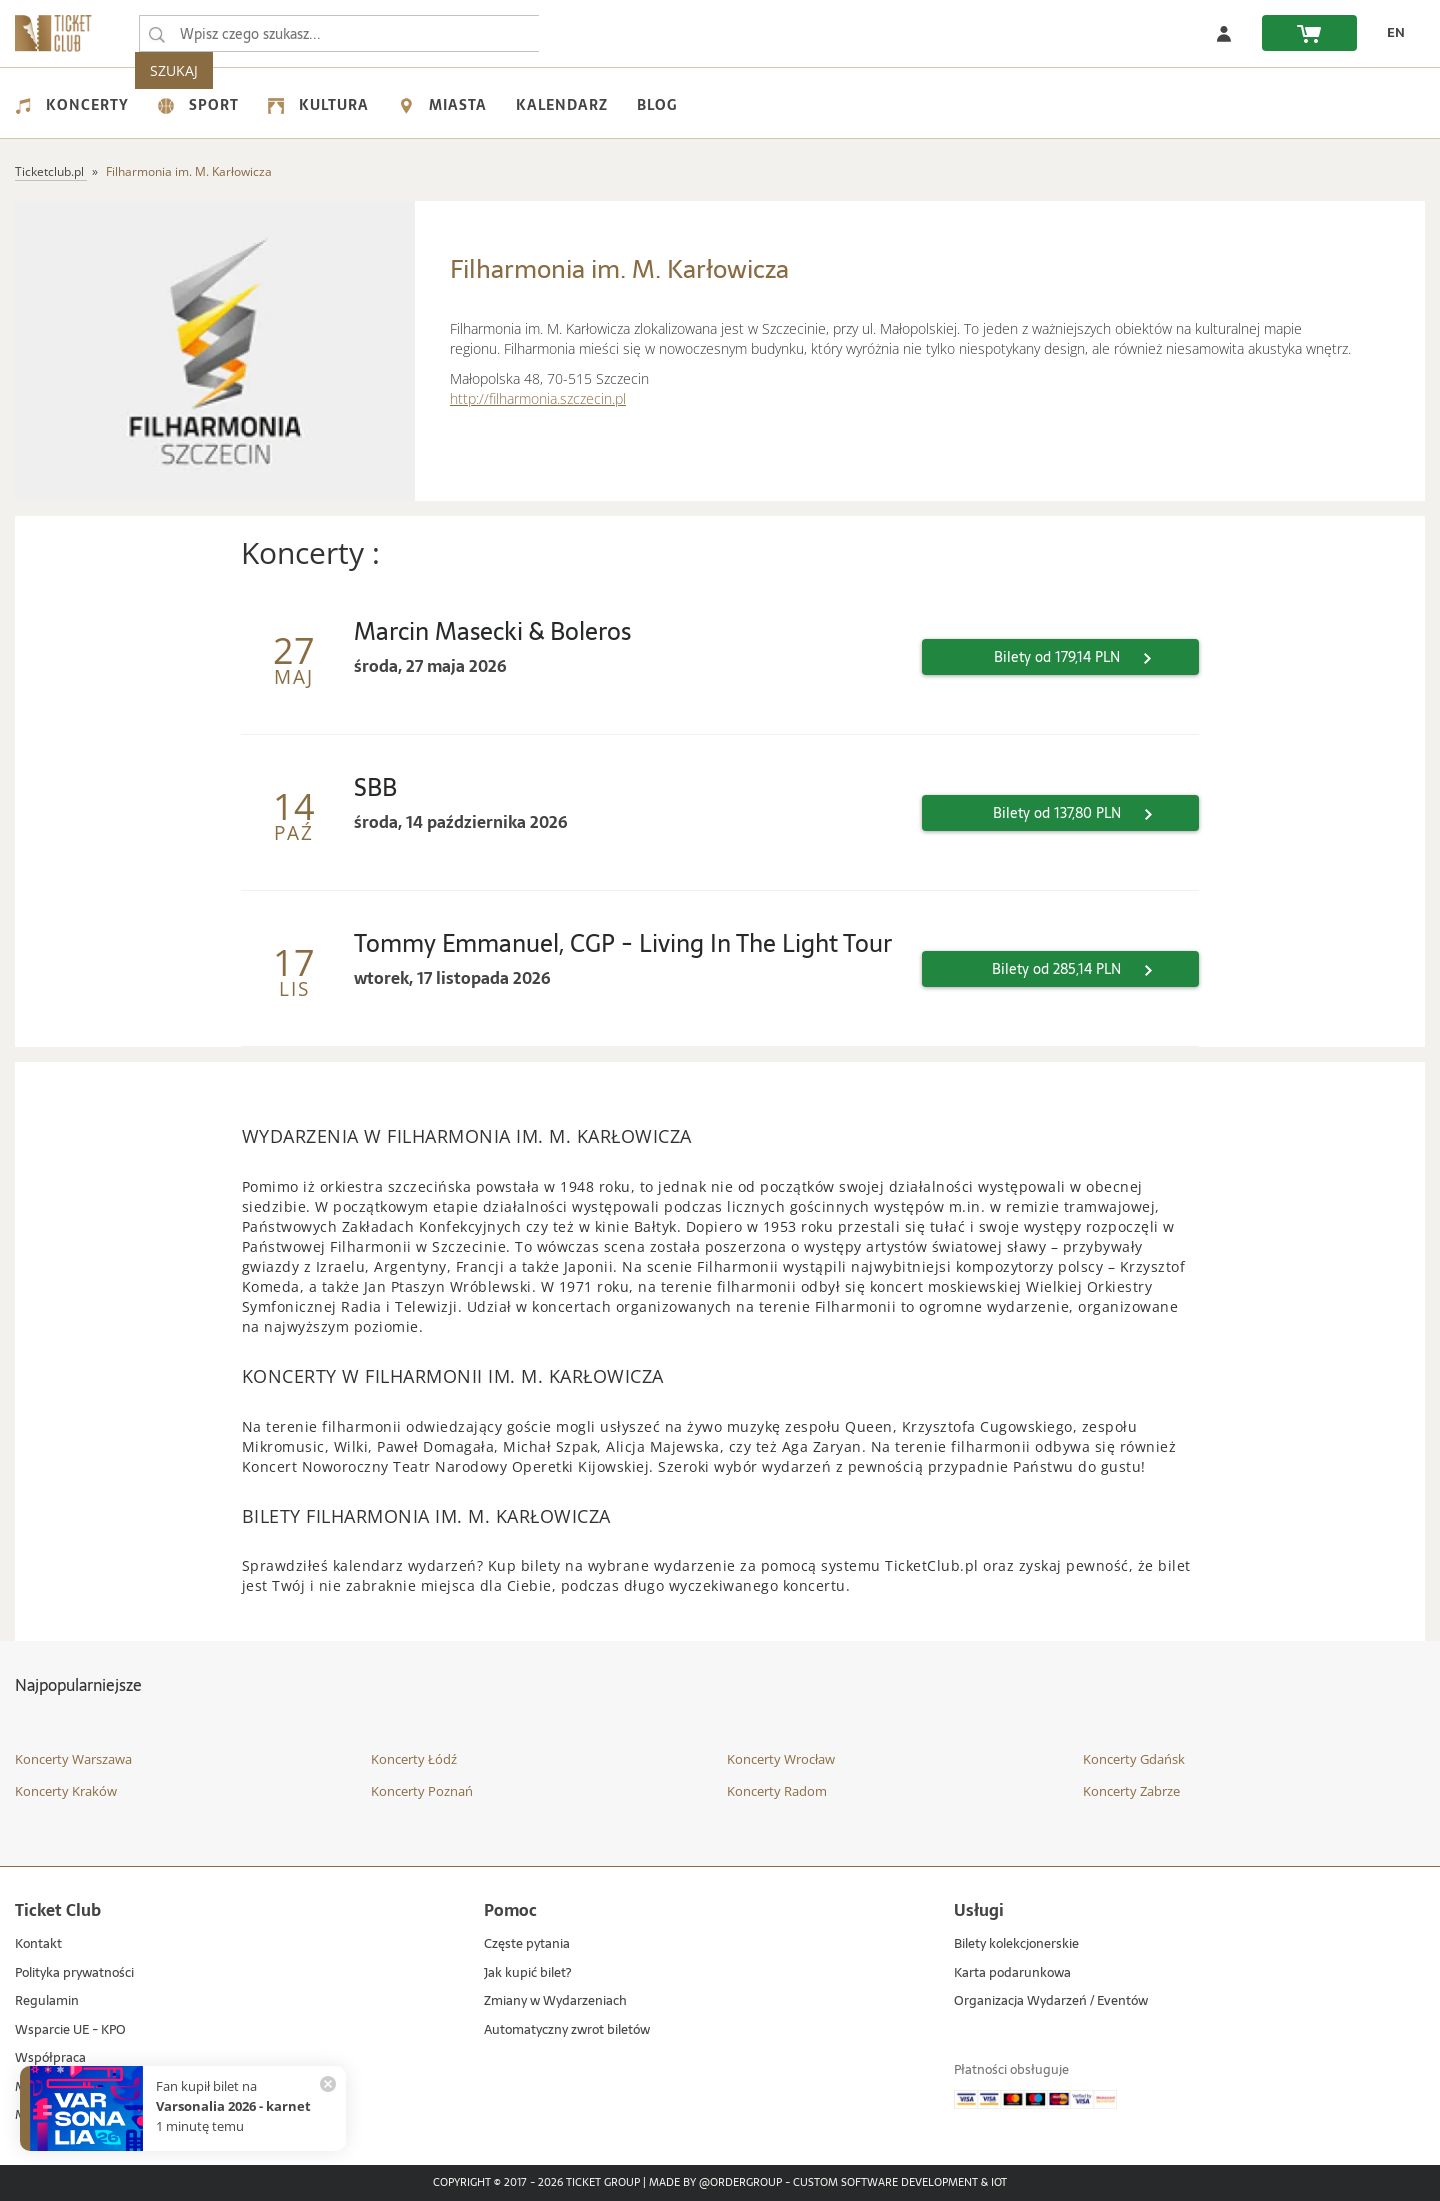 This screenshot has width=1440, height=2201. I want to click on Koncerty Łódź, so click(414, 1759).